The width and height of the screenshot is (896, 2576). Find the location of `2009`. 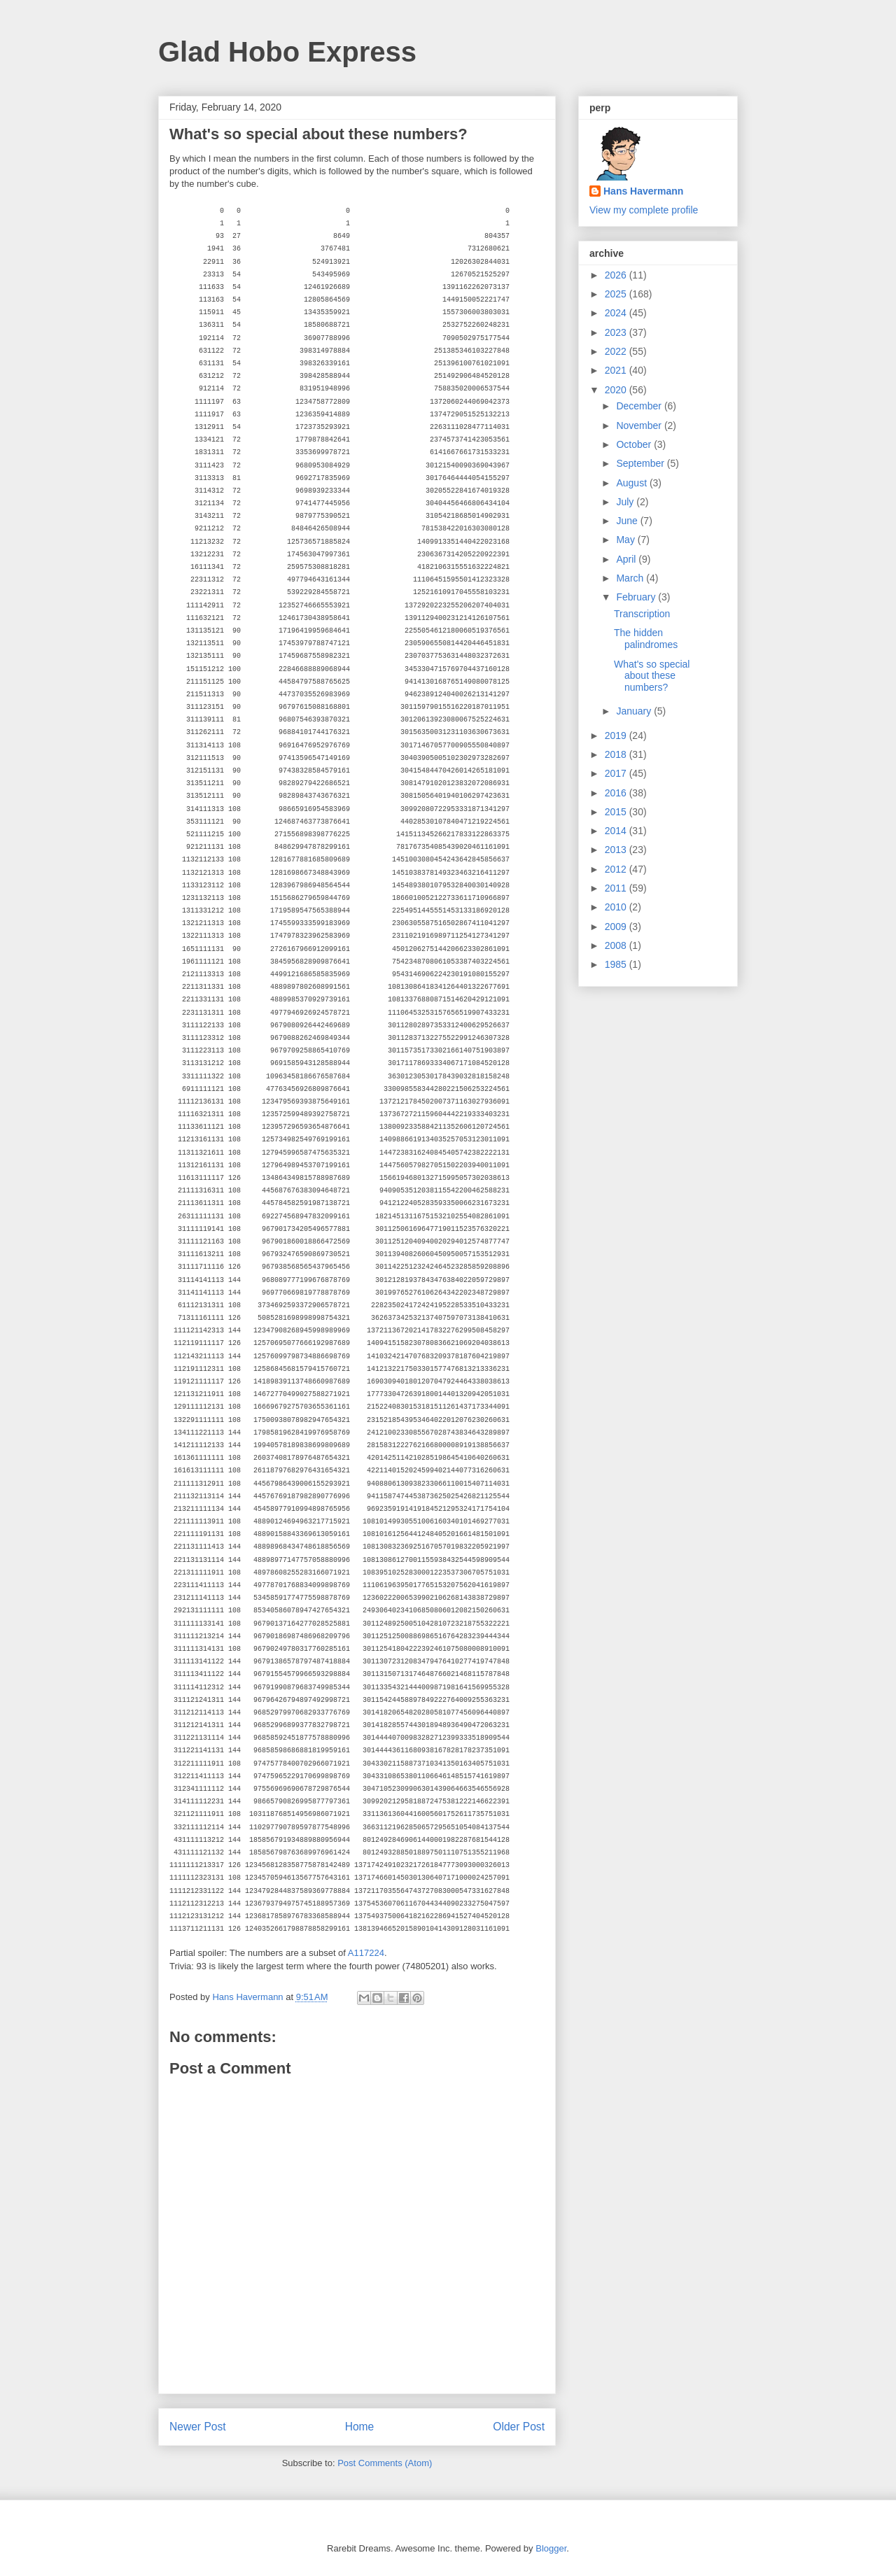

2009 is located at coordinates (617, 926).